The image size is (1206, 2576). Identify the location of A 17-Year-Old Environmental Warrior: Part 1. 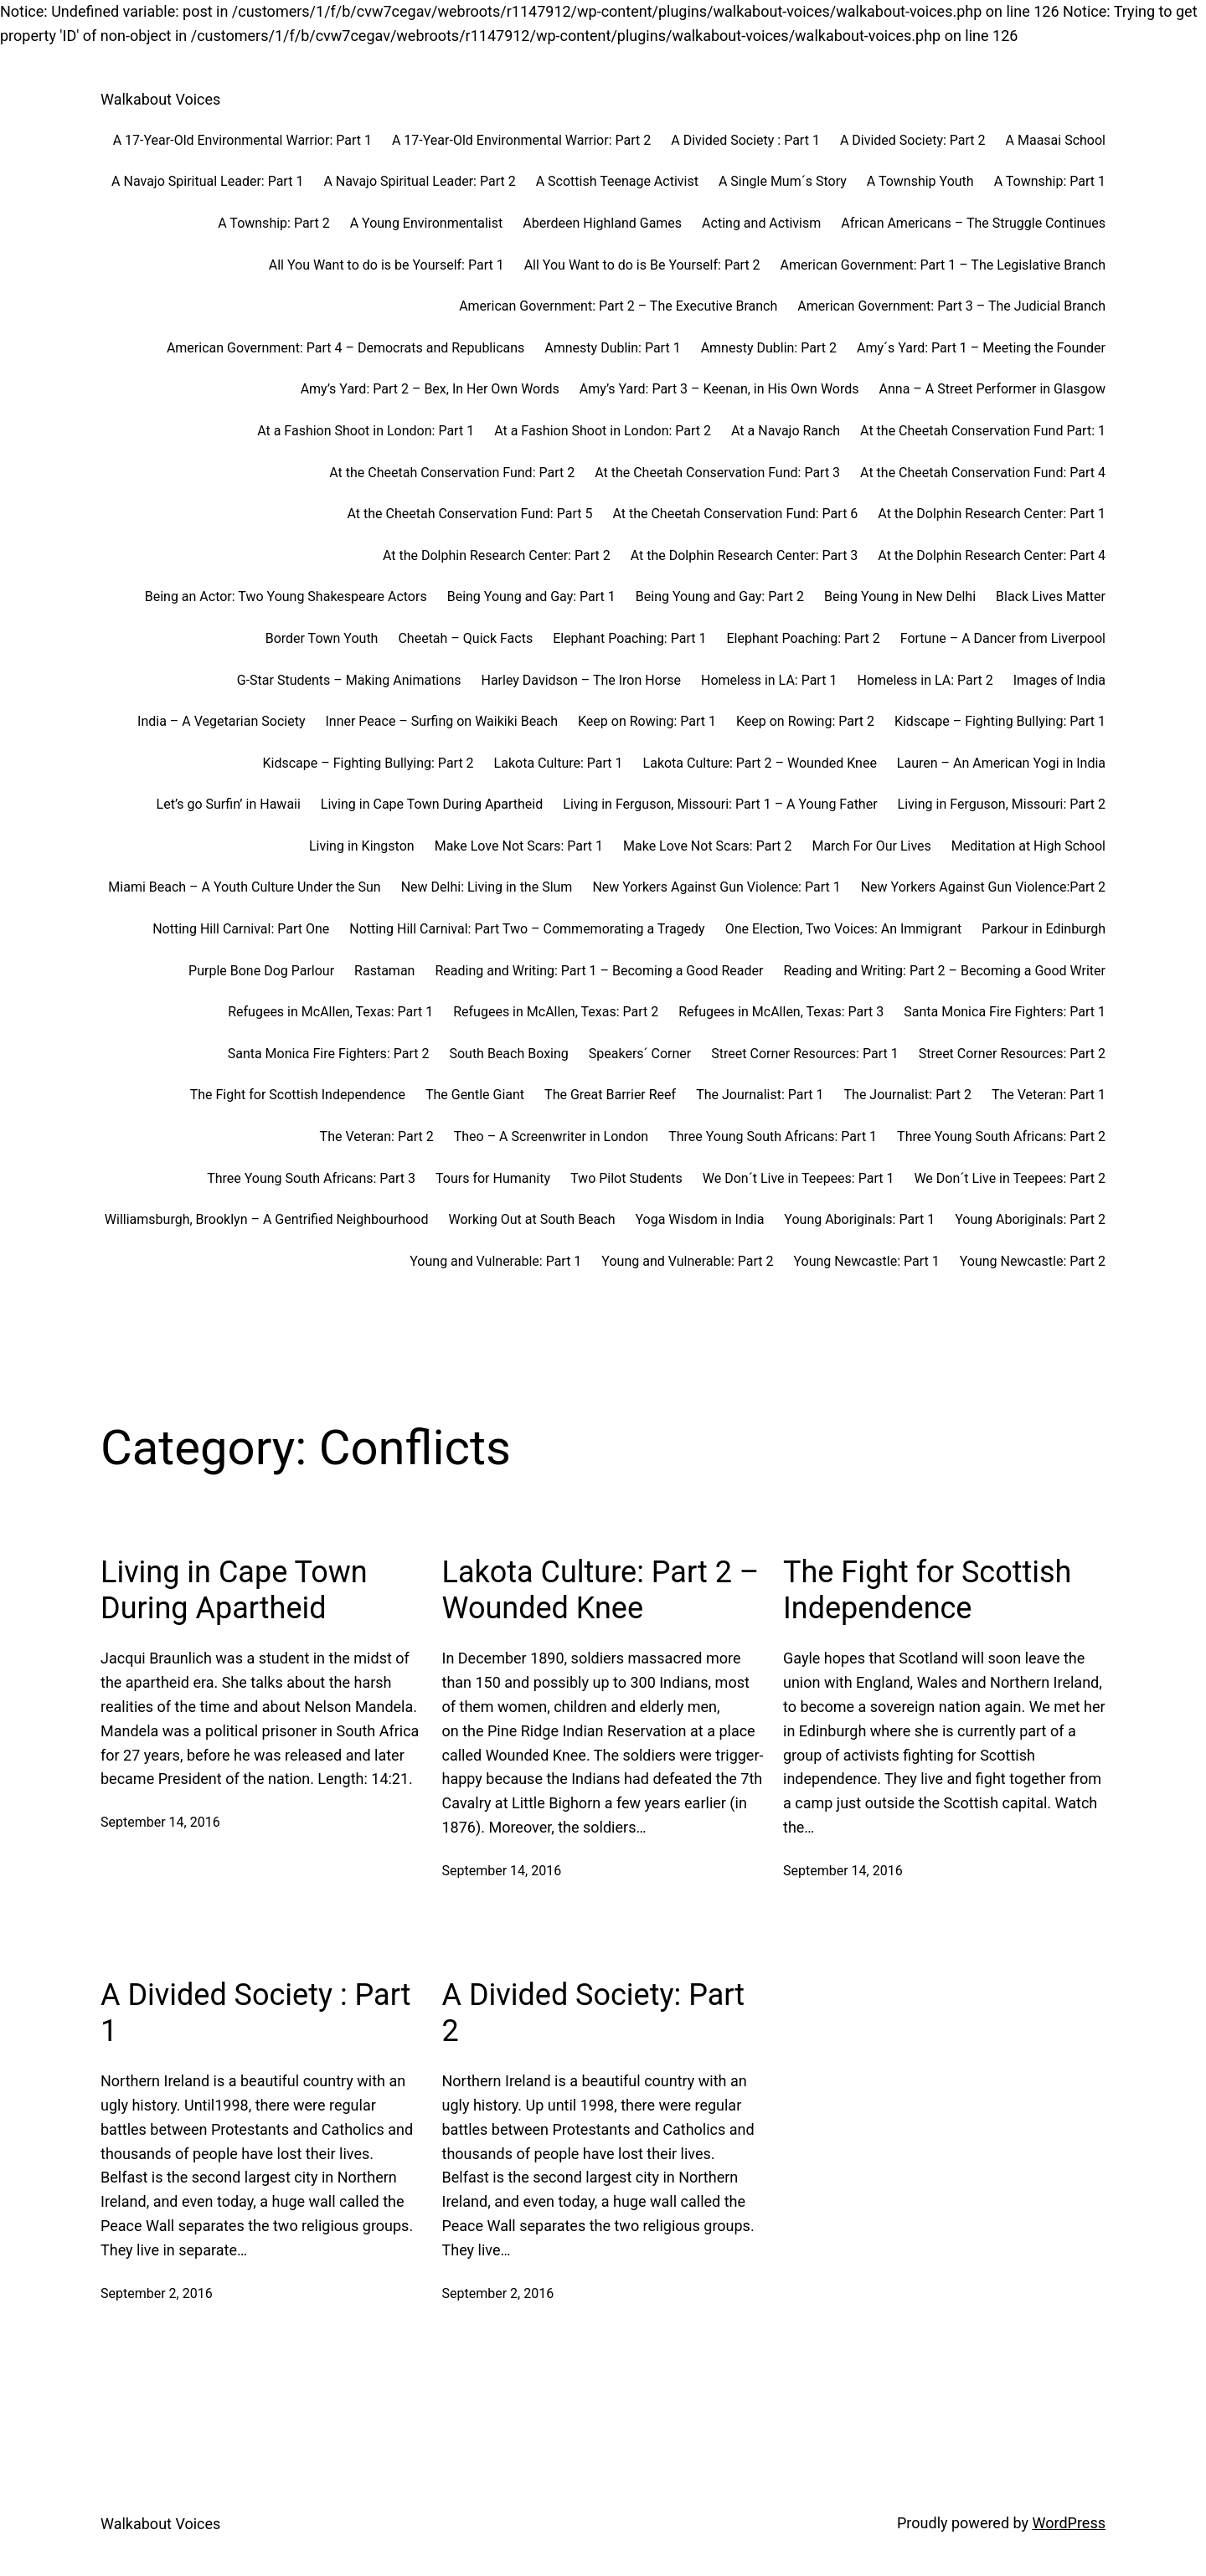
(242, 140).